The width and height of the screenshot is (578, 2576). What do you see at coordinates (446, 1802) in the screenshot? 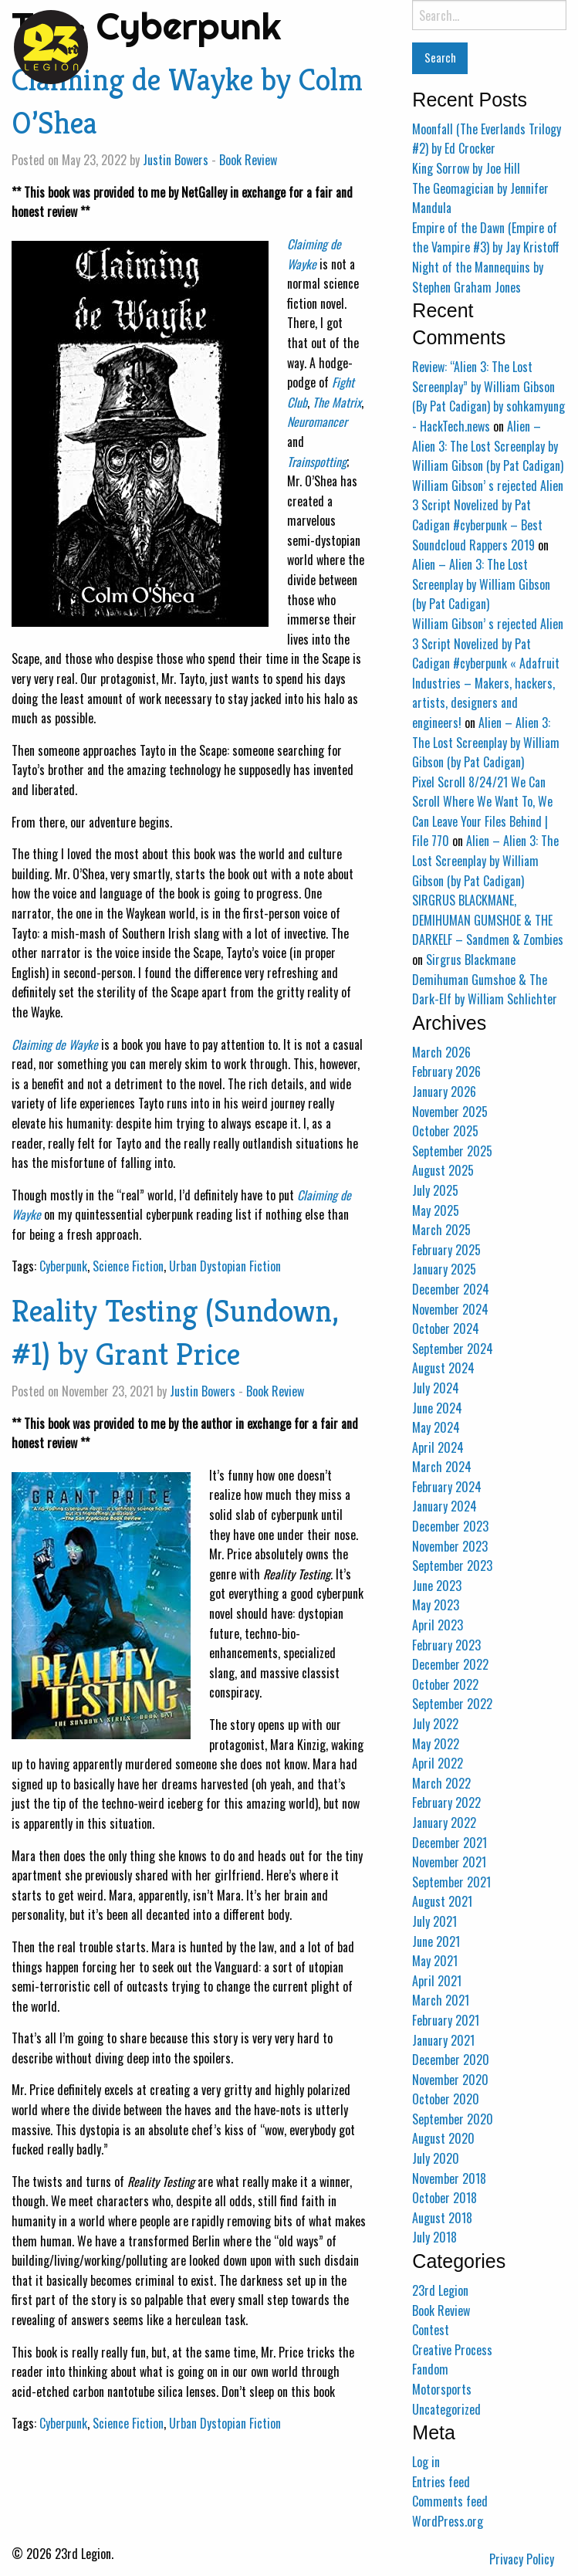
I see `February 2022` at bounding box center [446, 1802].